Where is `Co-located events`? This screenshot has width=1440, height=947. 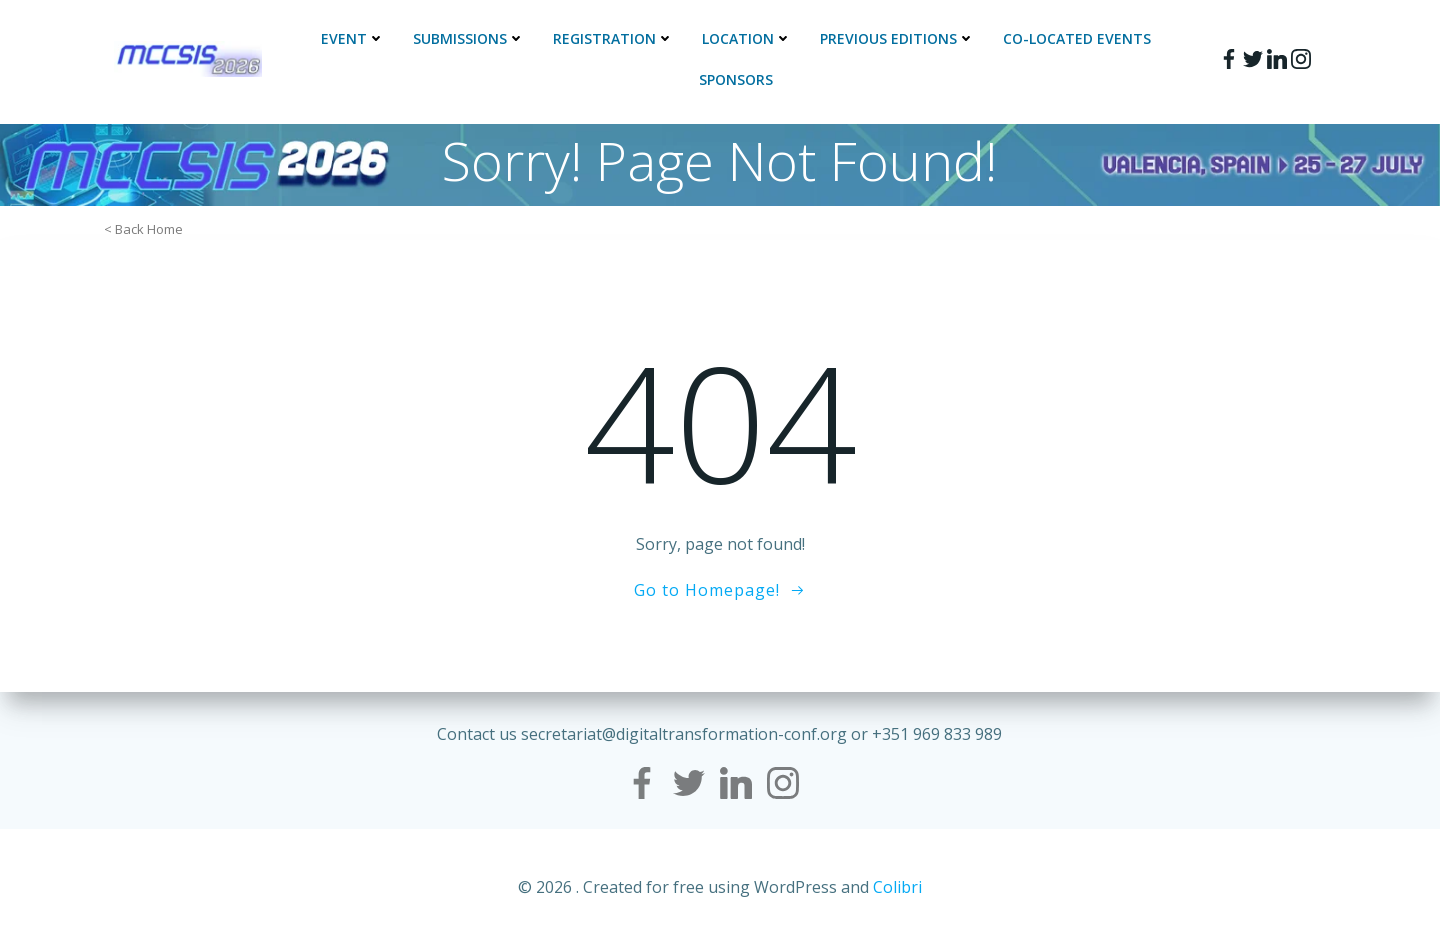
Co-located events is located at coordinates (1077, 38).